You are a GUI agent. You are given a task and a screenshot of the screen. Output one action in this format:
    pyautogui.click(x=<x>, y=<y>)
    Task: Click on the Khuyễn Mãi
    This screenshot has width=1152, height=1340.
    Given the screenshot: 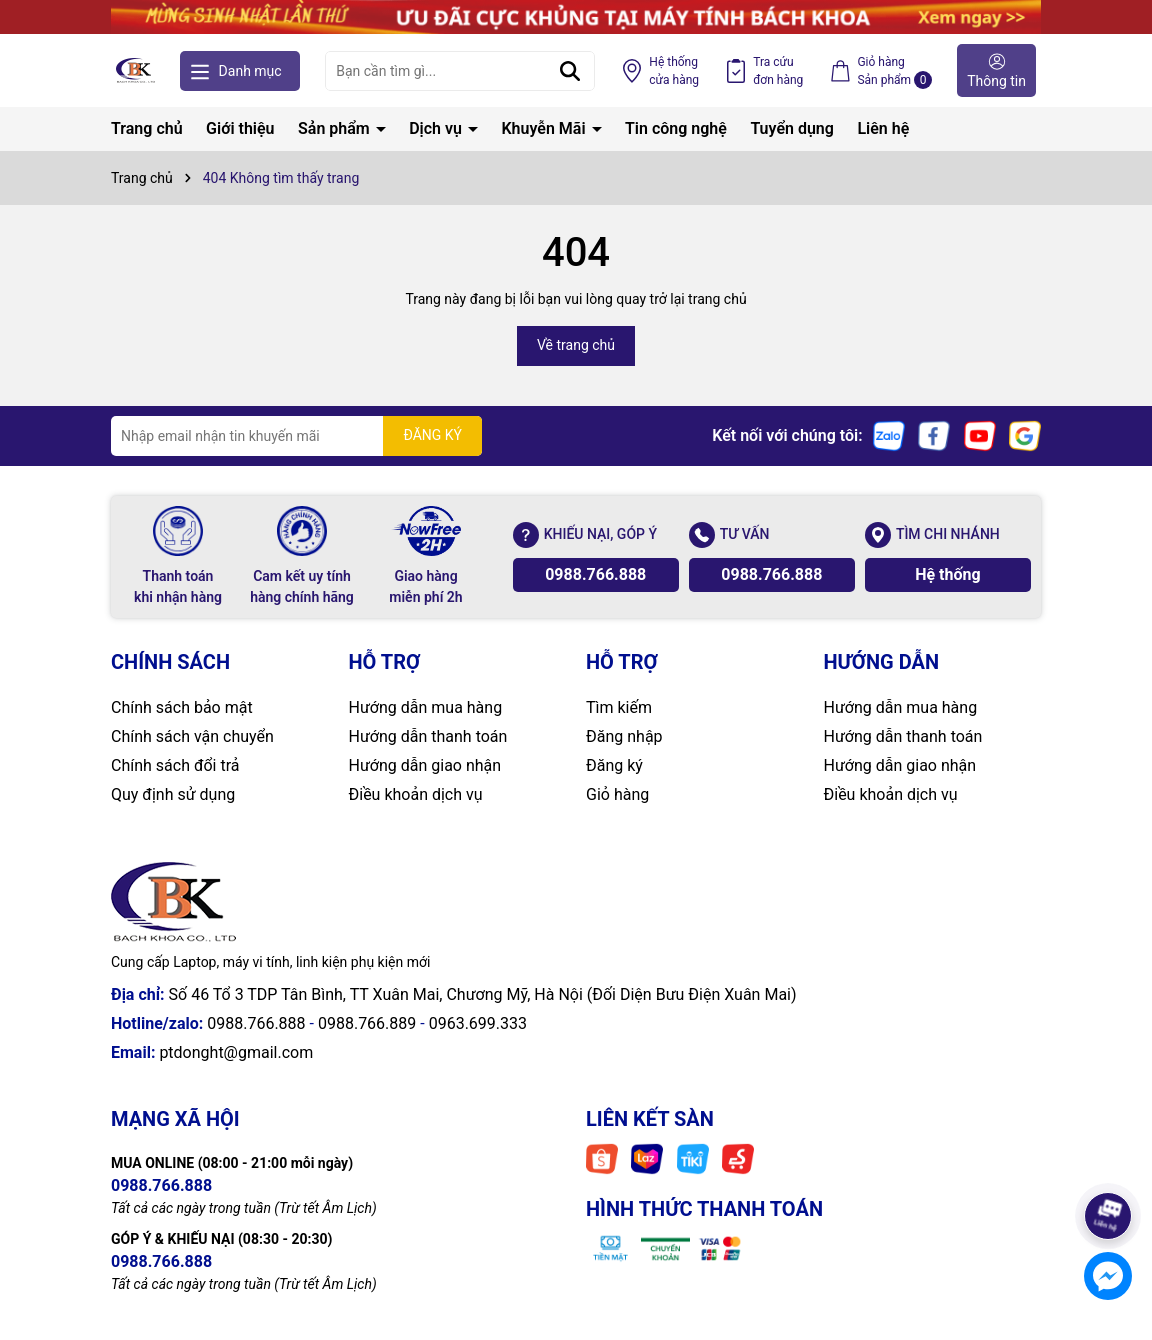 What is the action you would take?
    pyautogui.click(x=545, y=128)
    